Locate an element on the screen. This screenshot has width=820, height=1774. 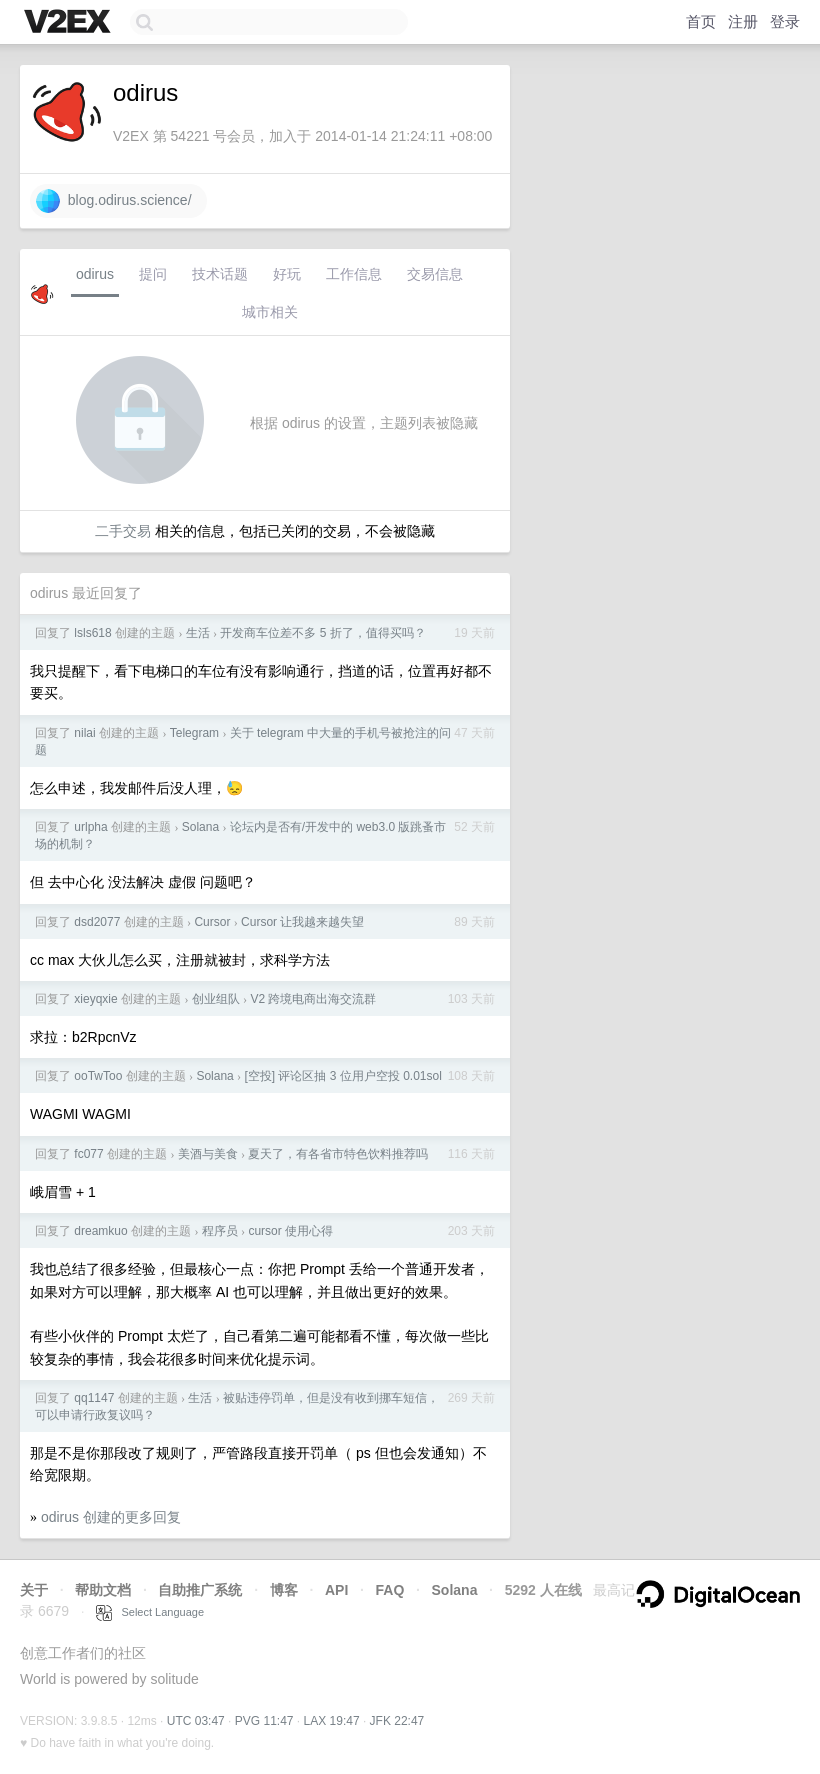
V2 跨境电商出海交流群 is located at coordinates (313, 999).